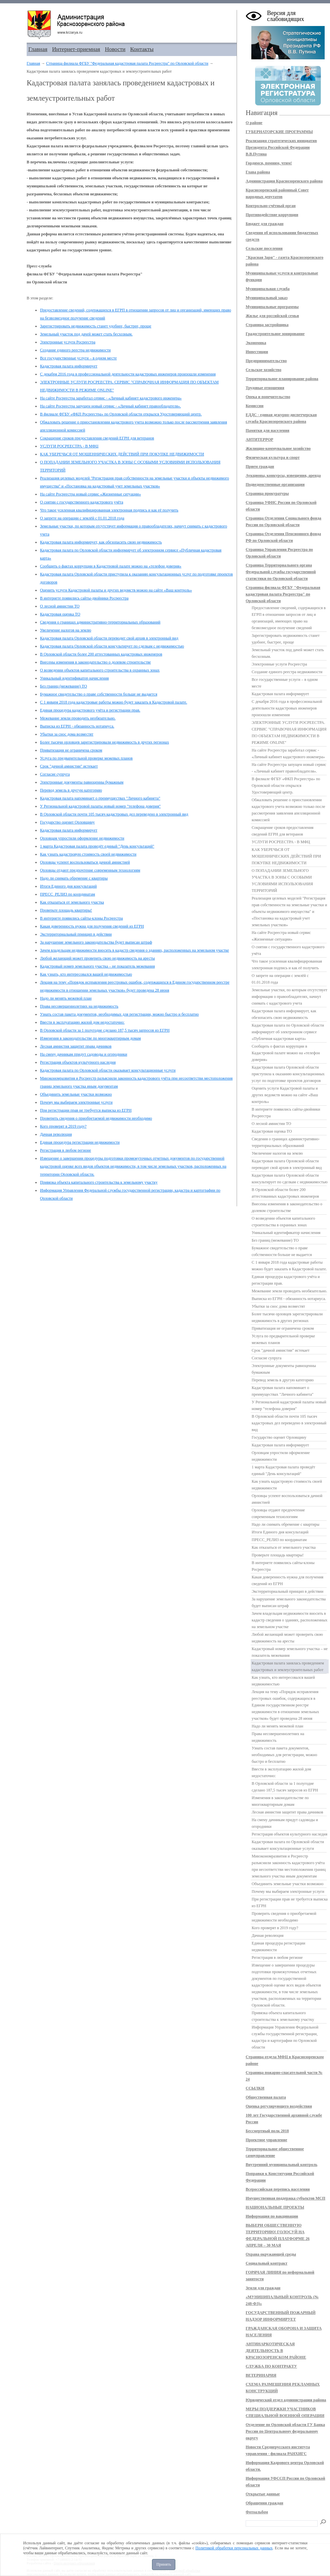  Describe the element at coordinates (271, 205) in the screenshot. I see `Контрольно-счётный орган` at that location.